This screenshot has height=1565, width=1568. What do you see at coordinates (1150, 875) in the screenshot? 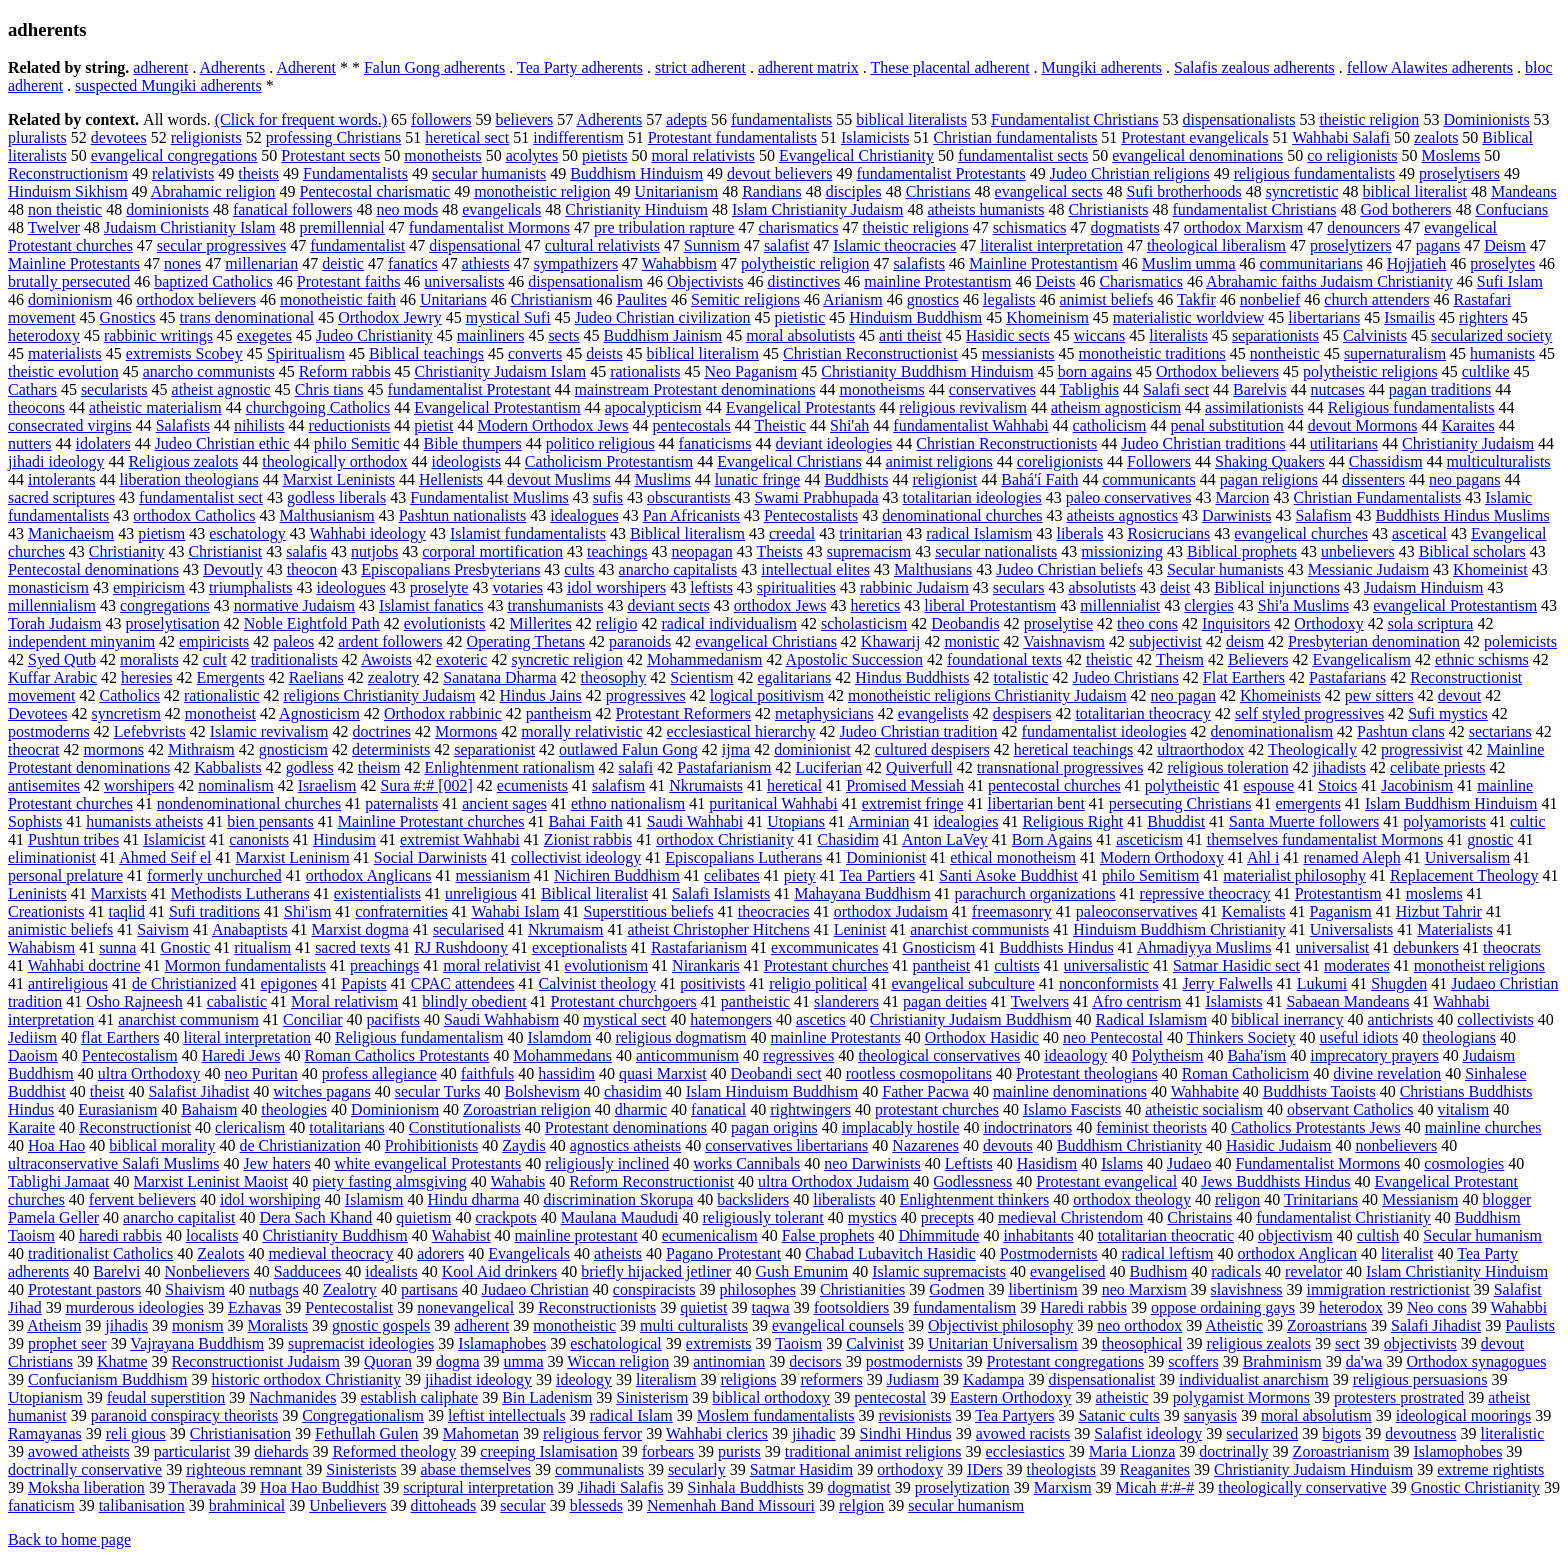
I see `philo Semitism` at bounding box center [1150, 875].